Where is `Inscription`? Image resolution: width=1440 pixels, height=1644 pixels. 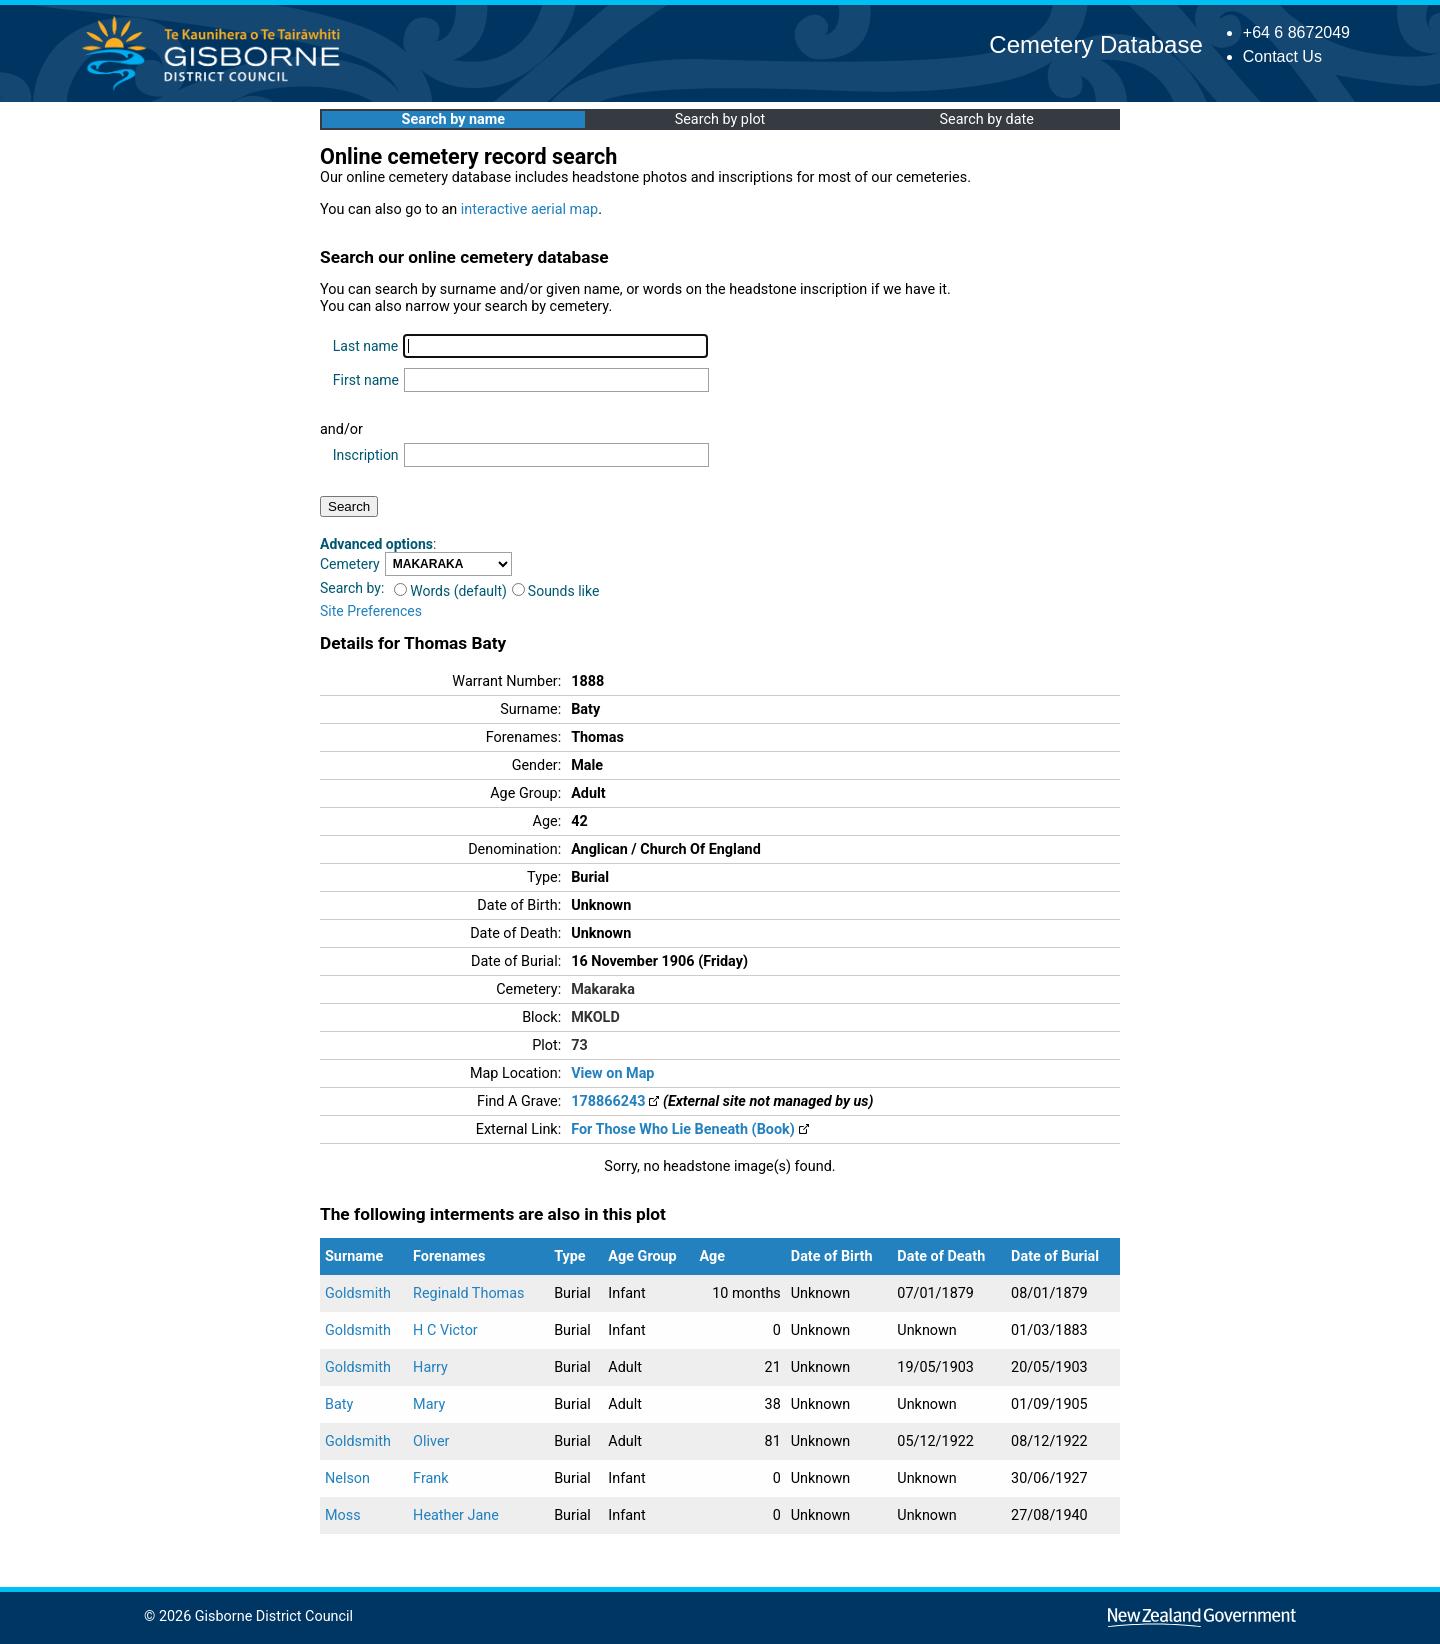
Inscription is located at coordinates (366, 455).